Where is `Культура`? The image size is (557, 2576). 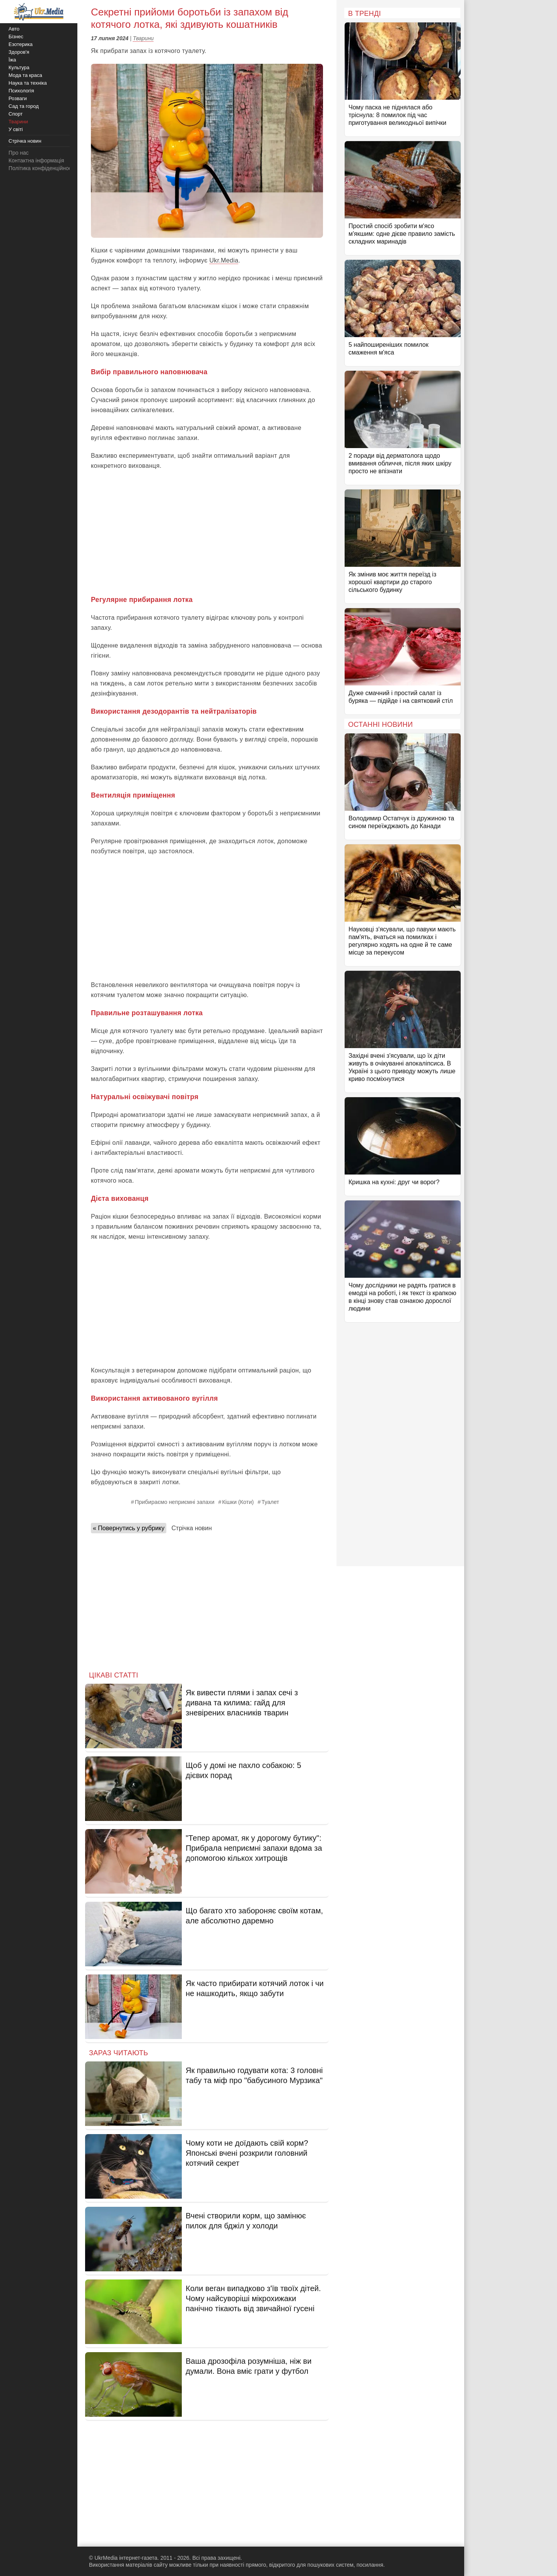 Культура is located at coordinates (19, 67).